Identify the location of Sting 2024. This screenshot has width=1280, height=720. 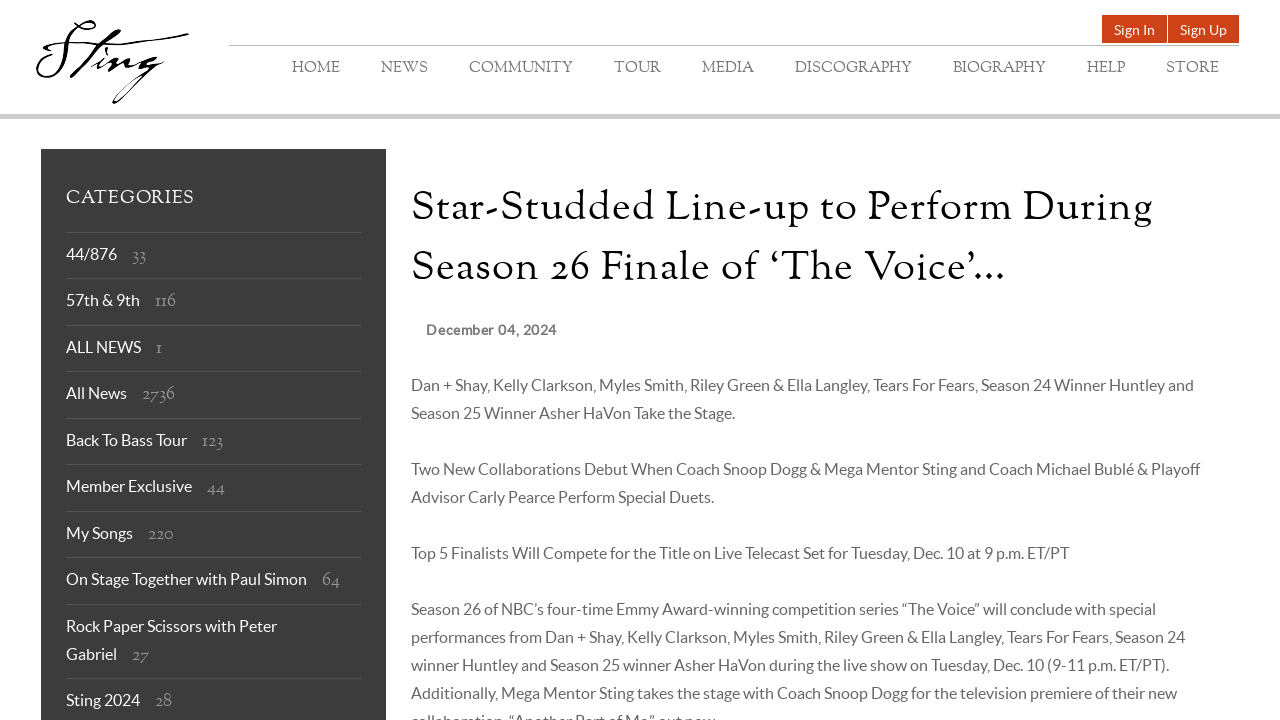
(103, 700).